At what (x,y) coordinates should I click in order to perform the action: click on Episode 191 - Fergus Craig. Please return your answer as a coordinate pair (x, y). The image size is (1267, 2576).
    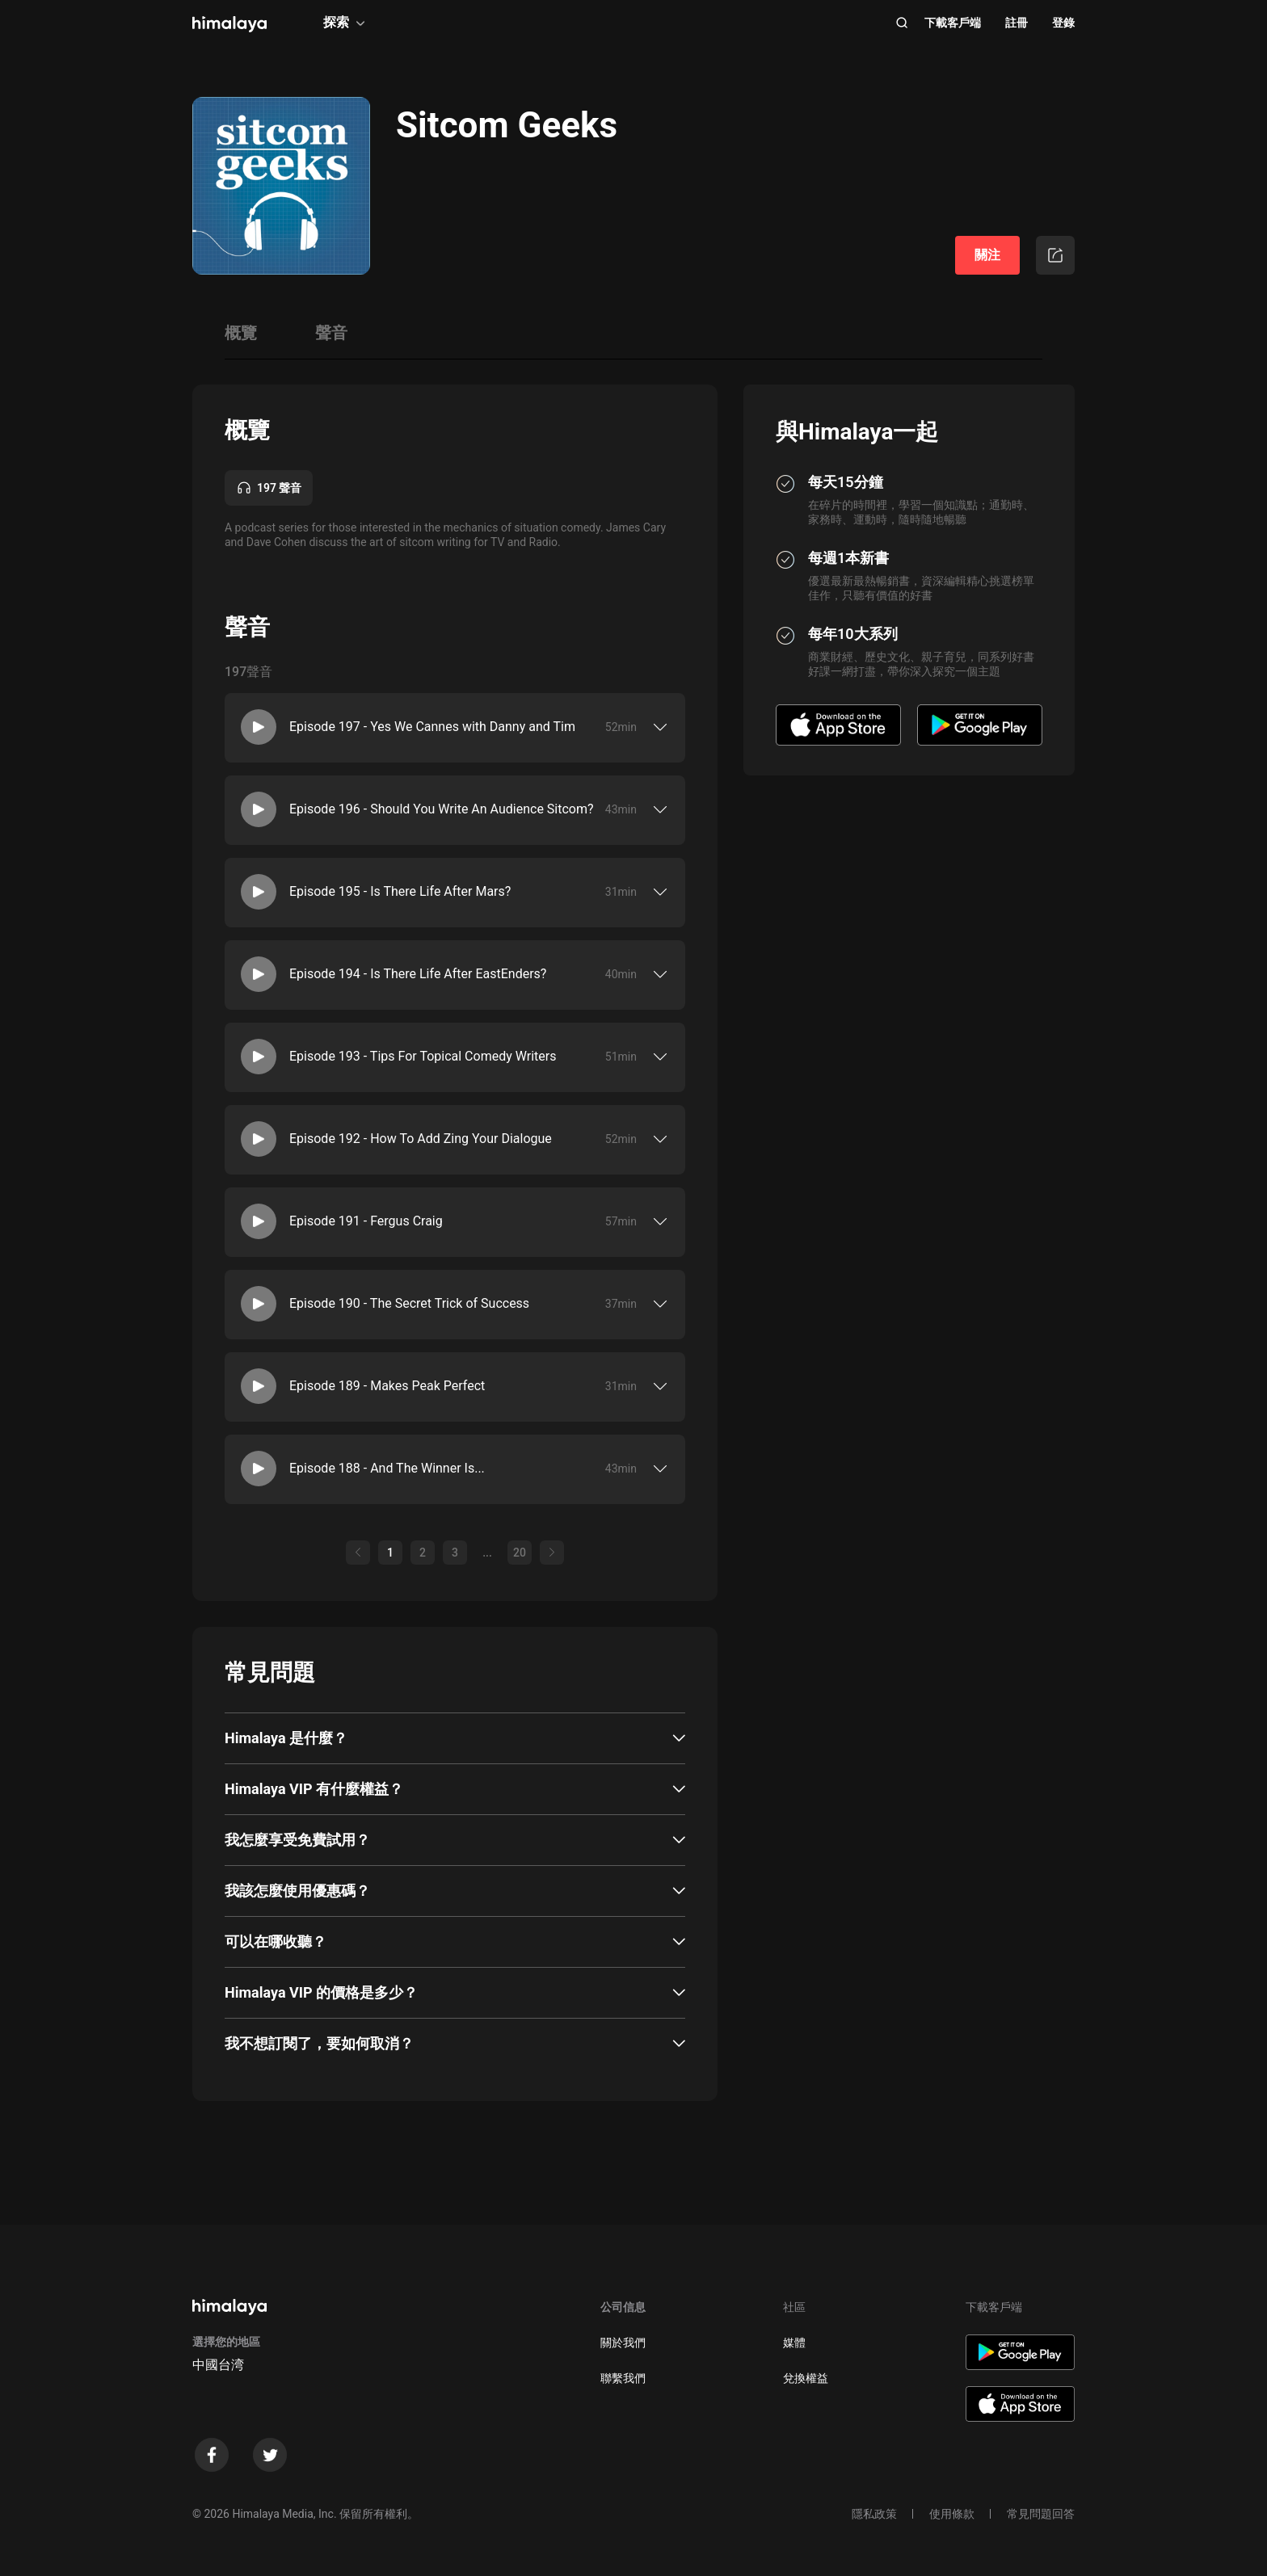
    Looking at the image, I should click on (366, 1221).